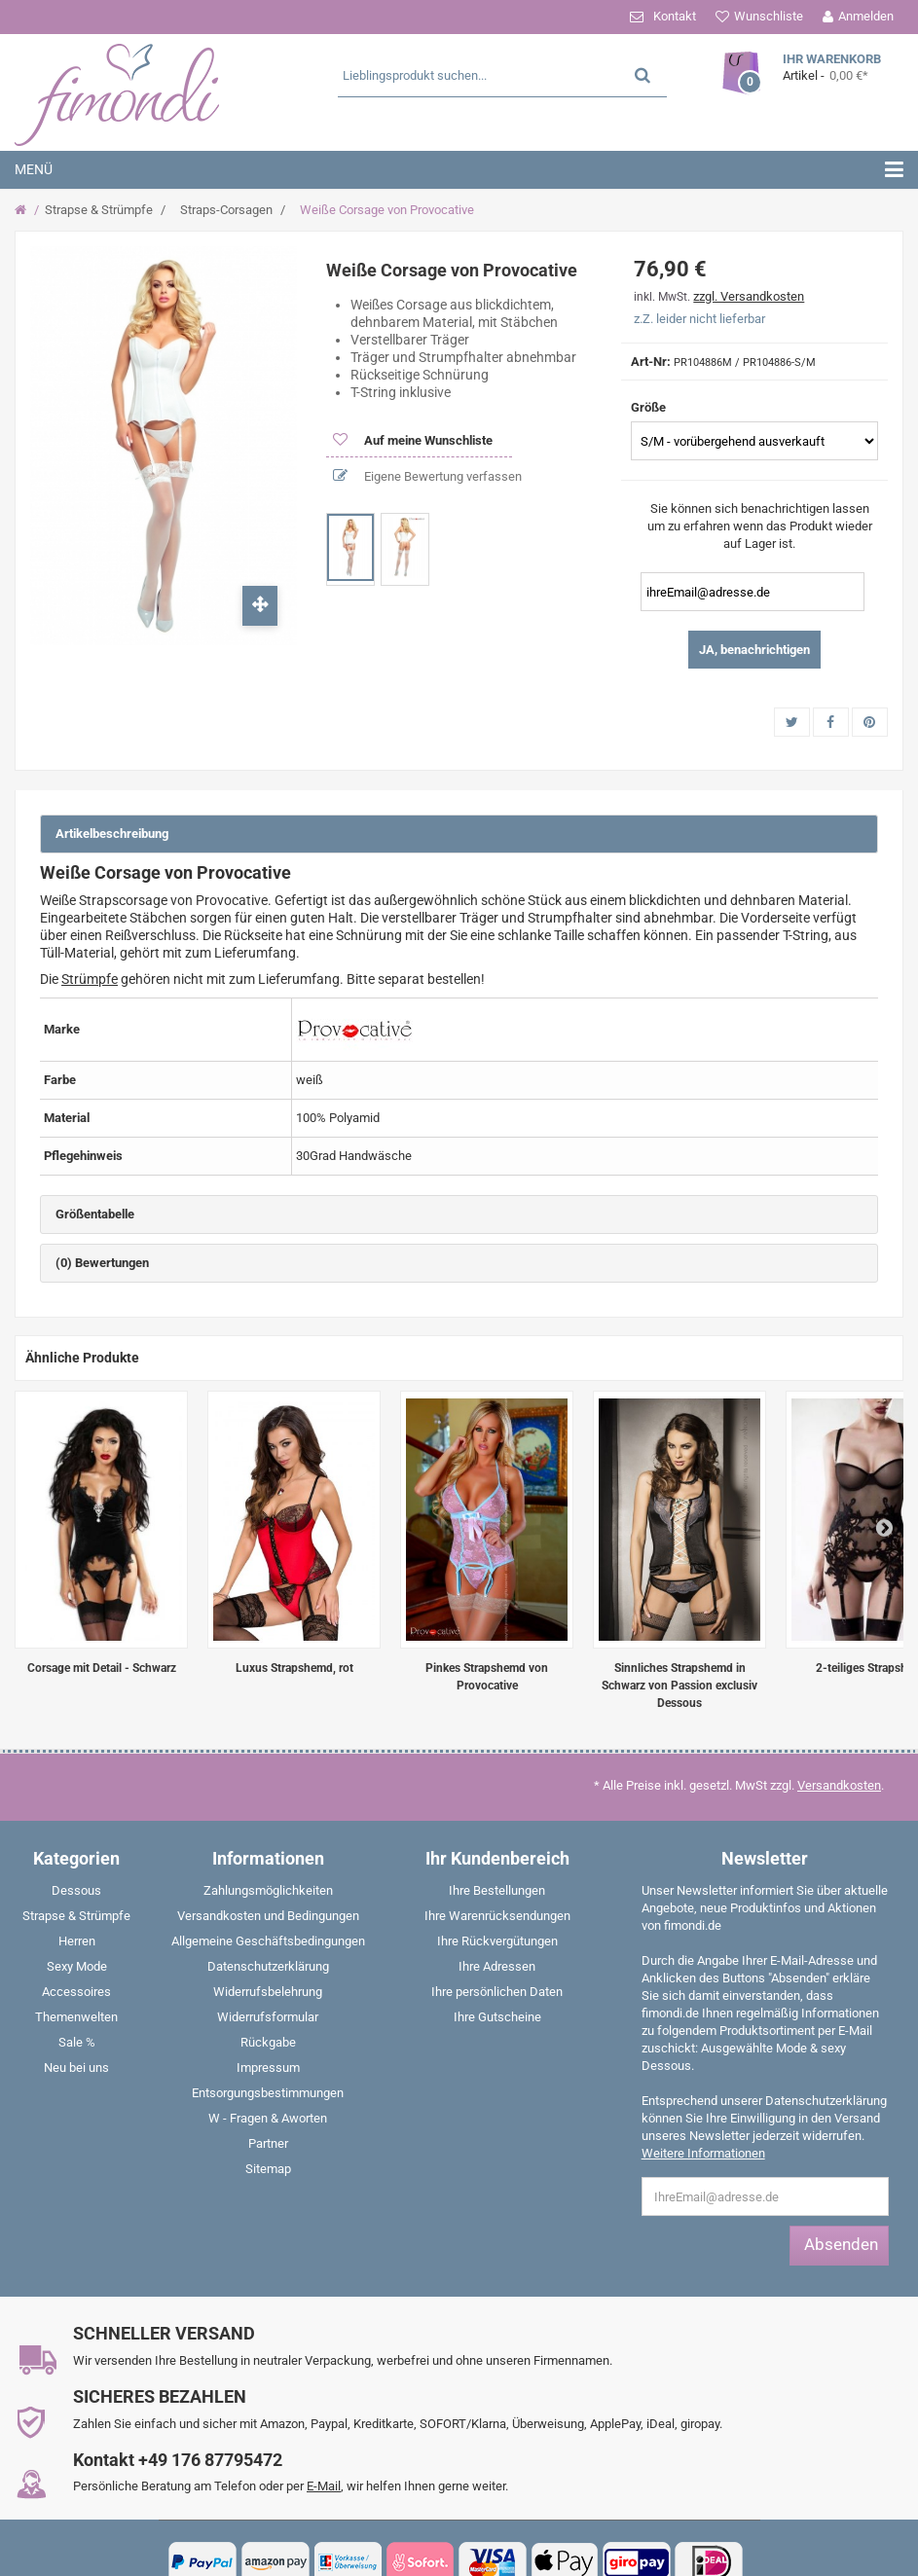 The height and width of the screenshot is (2576, 918). I want to click on Zahlungsmöglichkeiten, so click(268, 1890).